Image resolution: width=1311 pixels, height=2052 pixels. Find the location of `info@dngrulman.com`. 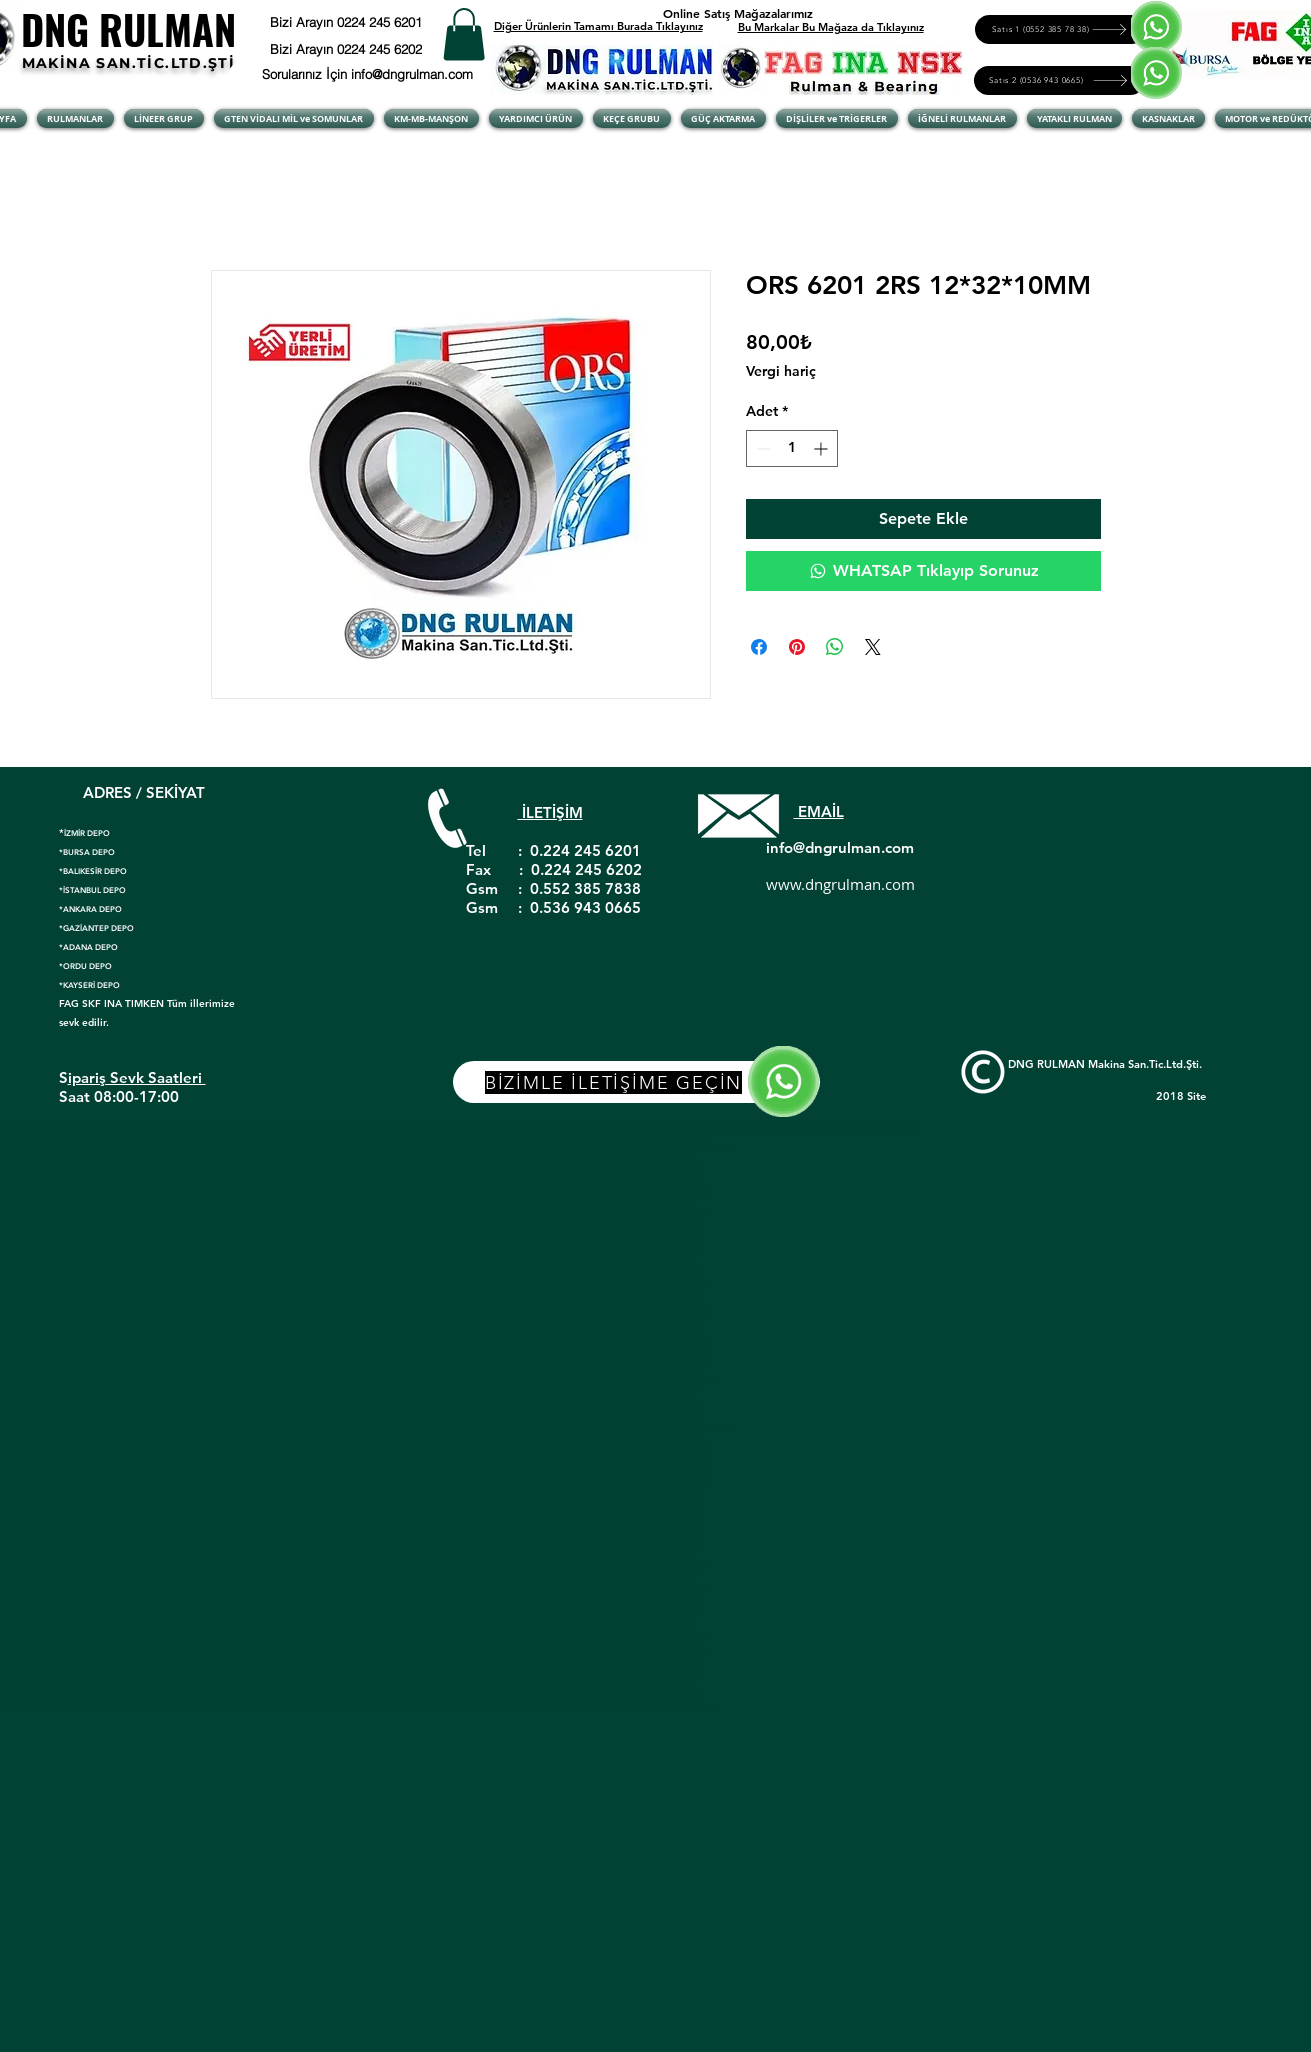

info@dngrulman.com is located at coordinates (840, 847).